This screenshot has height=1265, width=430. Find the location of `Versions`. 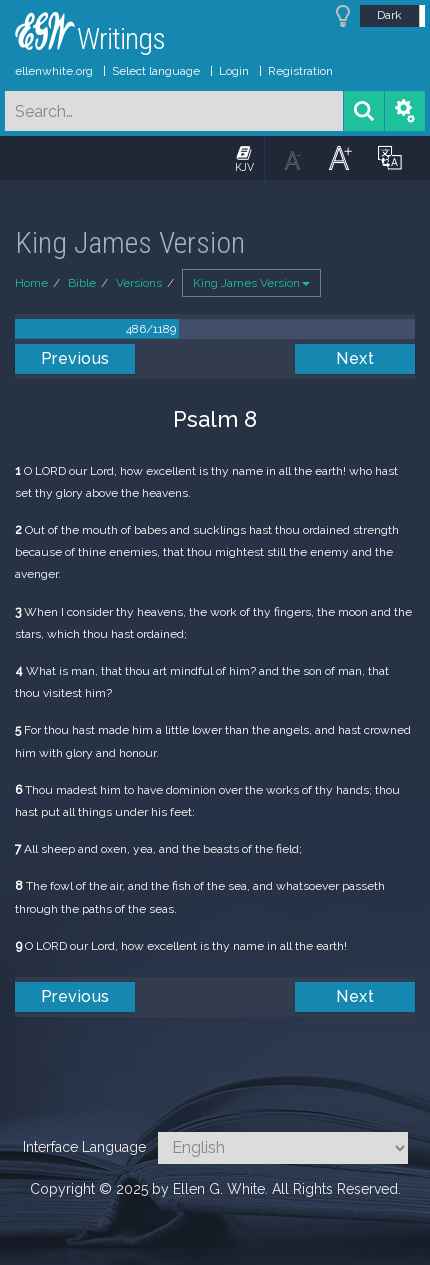

Versions is located at coordinates (139, 283).